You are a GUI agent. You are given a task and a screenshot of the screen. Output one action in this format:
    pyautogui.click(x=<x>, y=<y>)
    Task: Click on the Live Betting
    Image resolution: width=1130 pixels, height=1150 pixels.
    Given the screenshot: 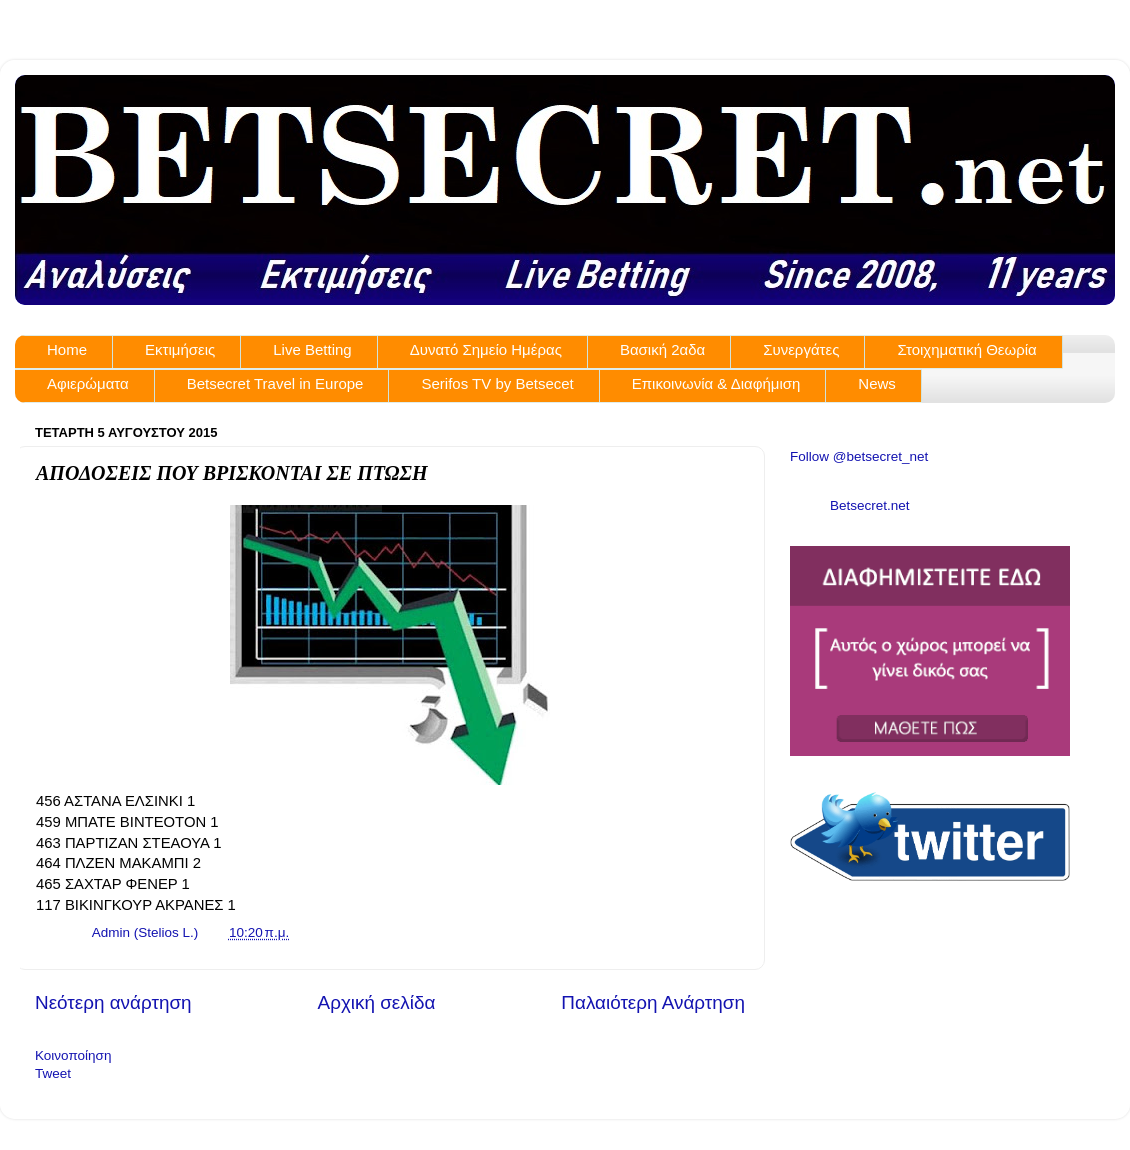 What is the action you would take?
    pyautogui.click(x=312, y=349)
    